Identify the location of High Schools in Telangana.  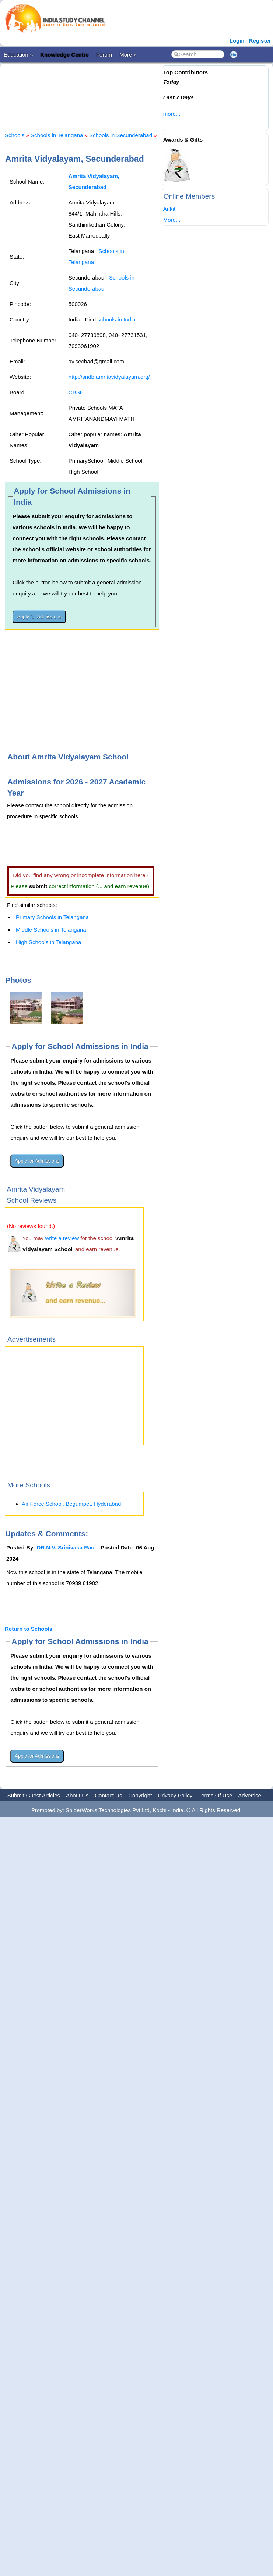
(48, 942).